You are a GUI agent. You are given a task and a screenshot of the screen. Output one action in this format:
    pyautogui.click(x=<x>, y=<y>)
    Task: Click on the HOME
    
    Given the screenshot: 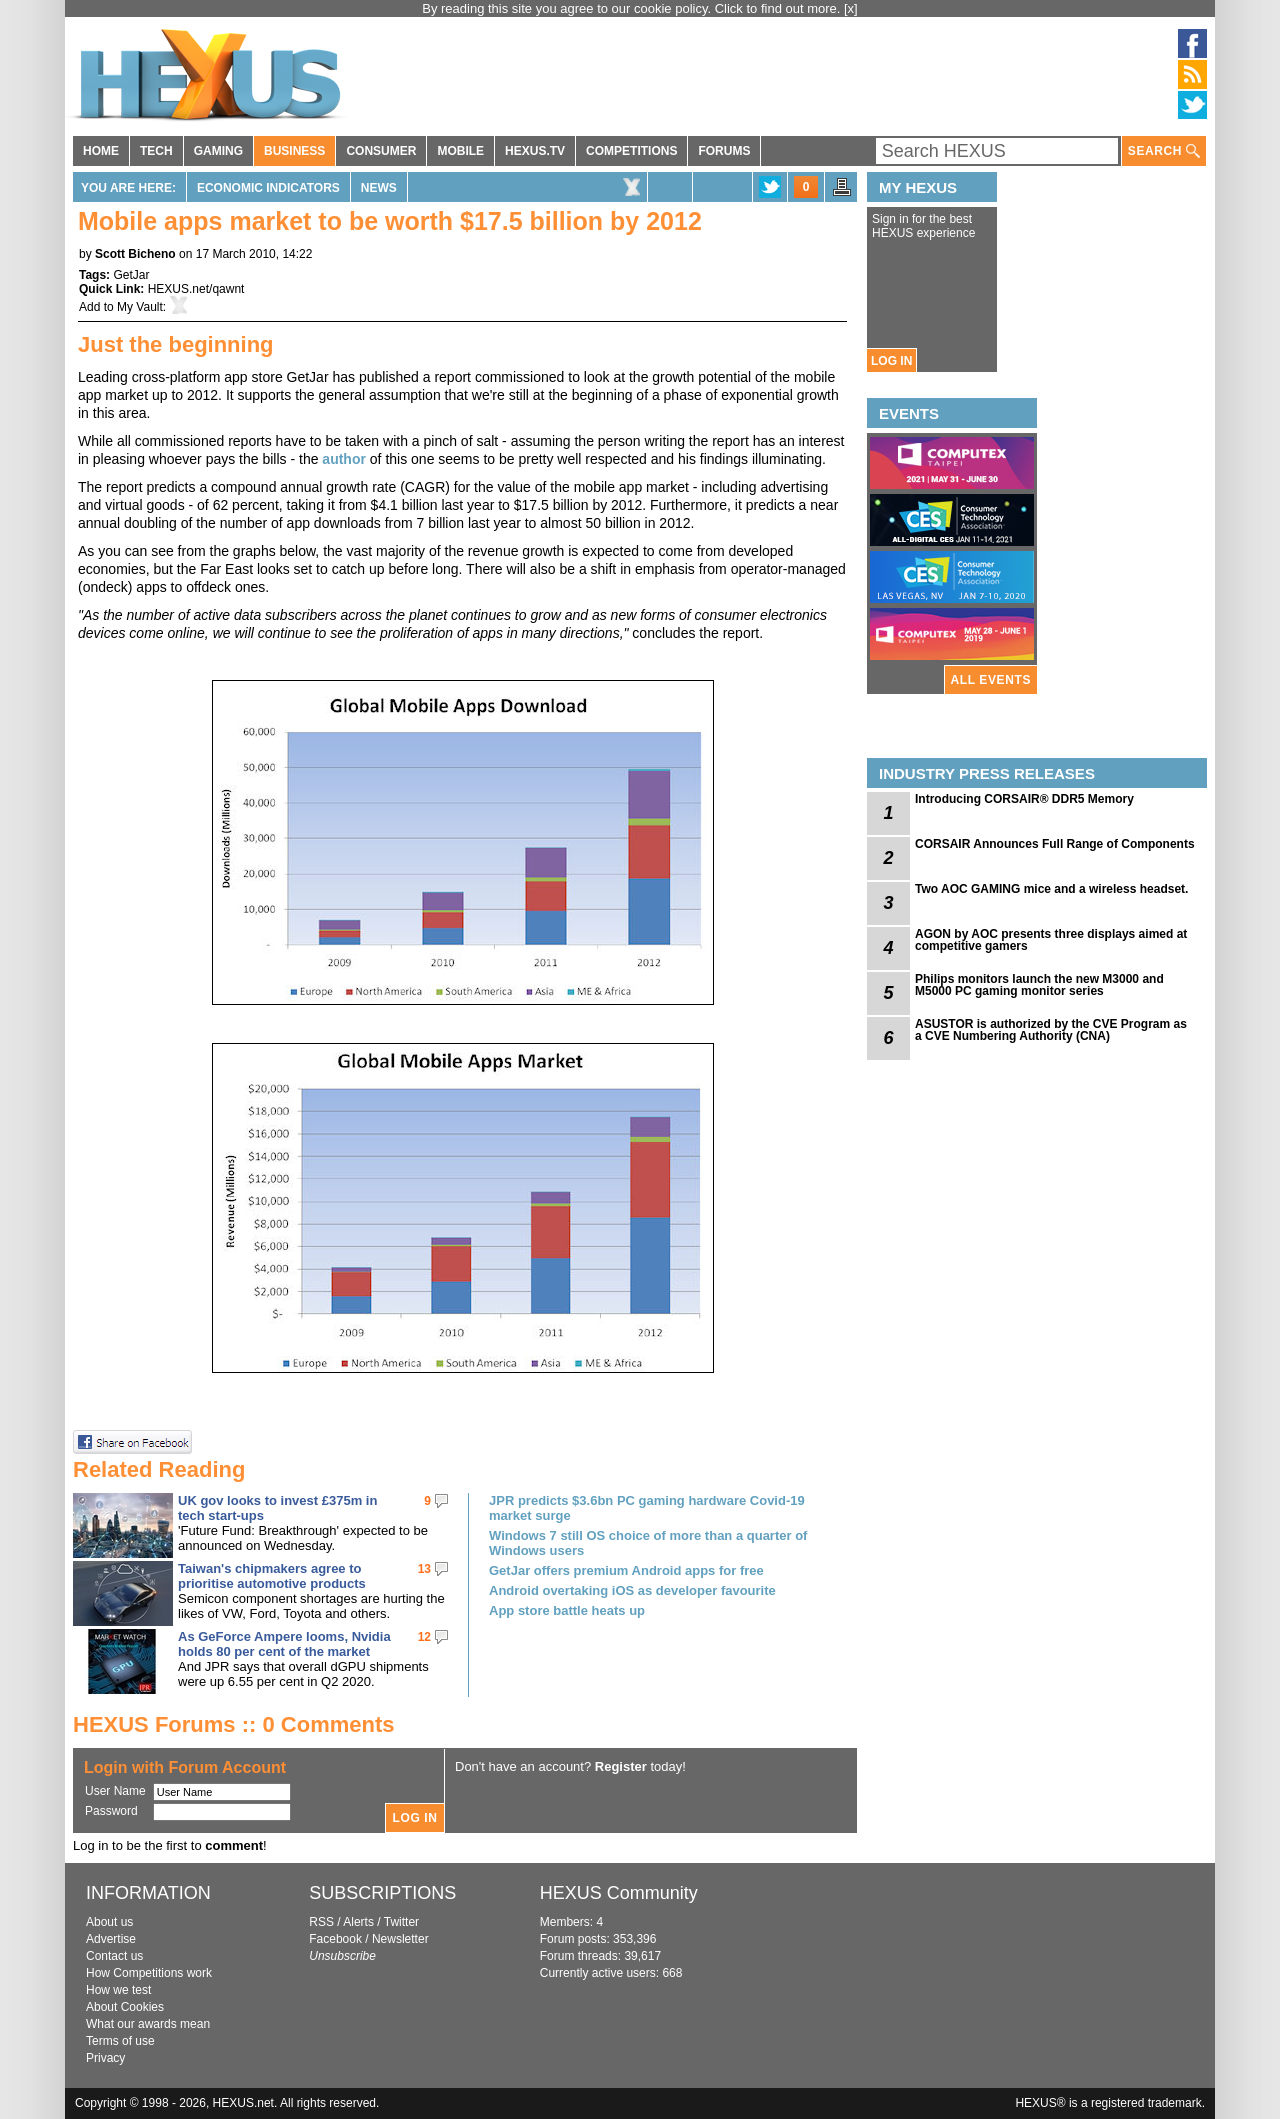 What is the action you would take?
    pyautogui.click(x=101, y=151)
    